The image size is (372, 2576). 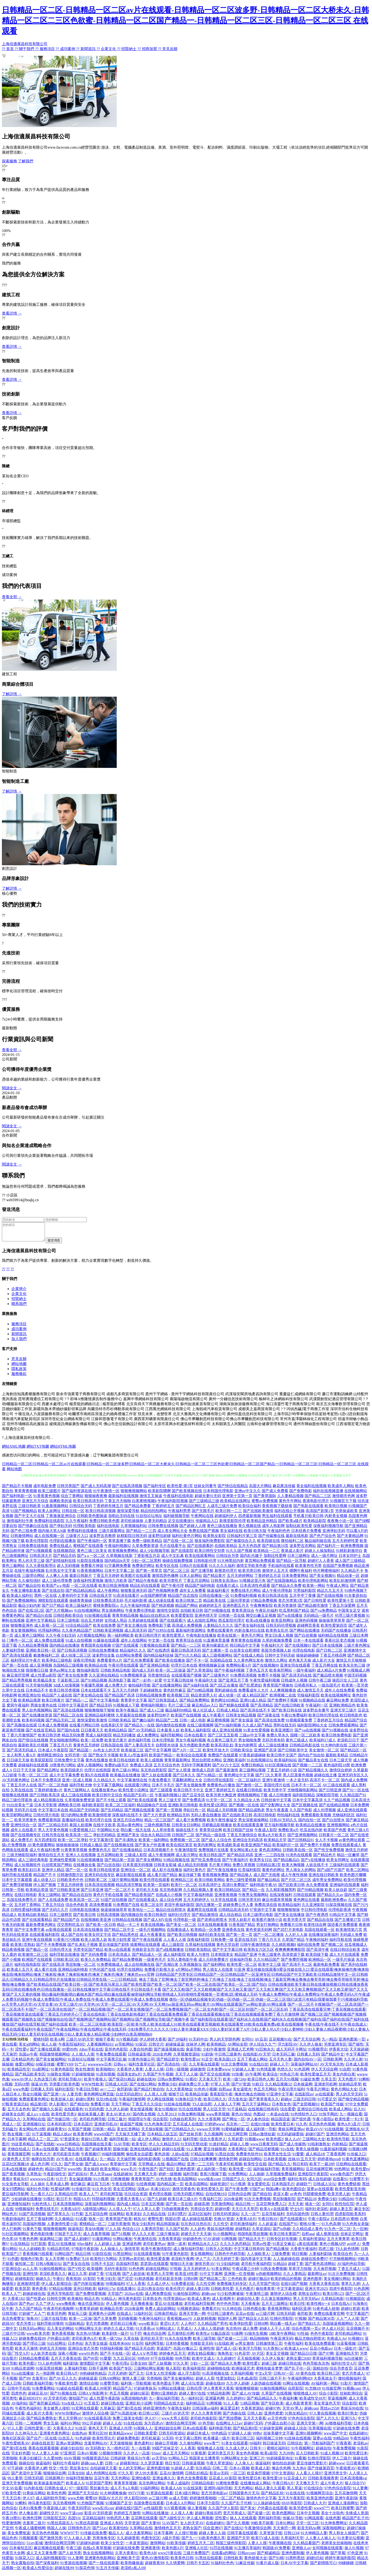 What do you see at coordinates (19, 1362) in the screenshot?
I see `意見反饋` at bounding box center [19, 1362].